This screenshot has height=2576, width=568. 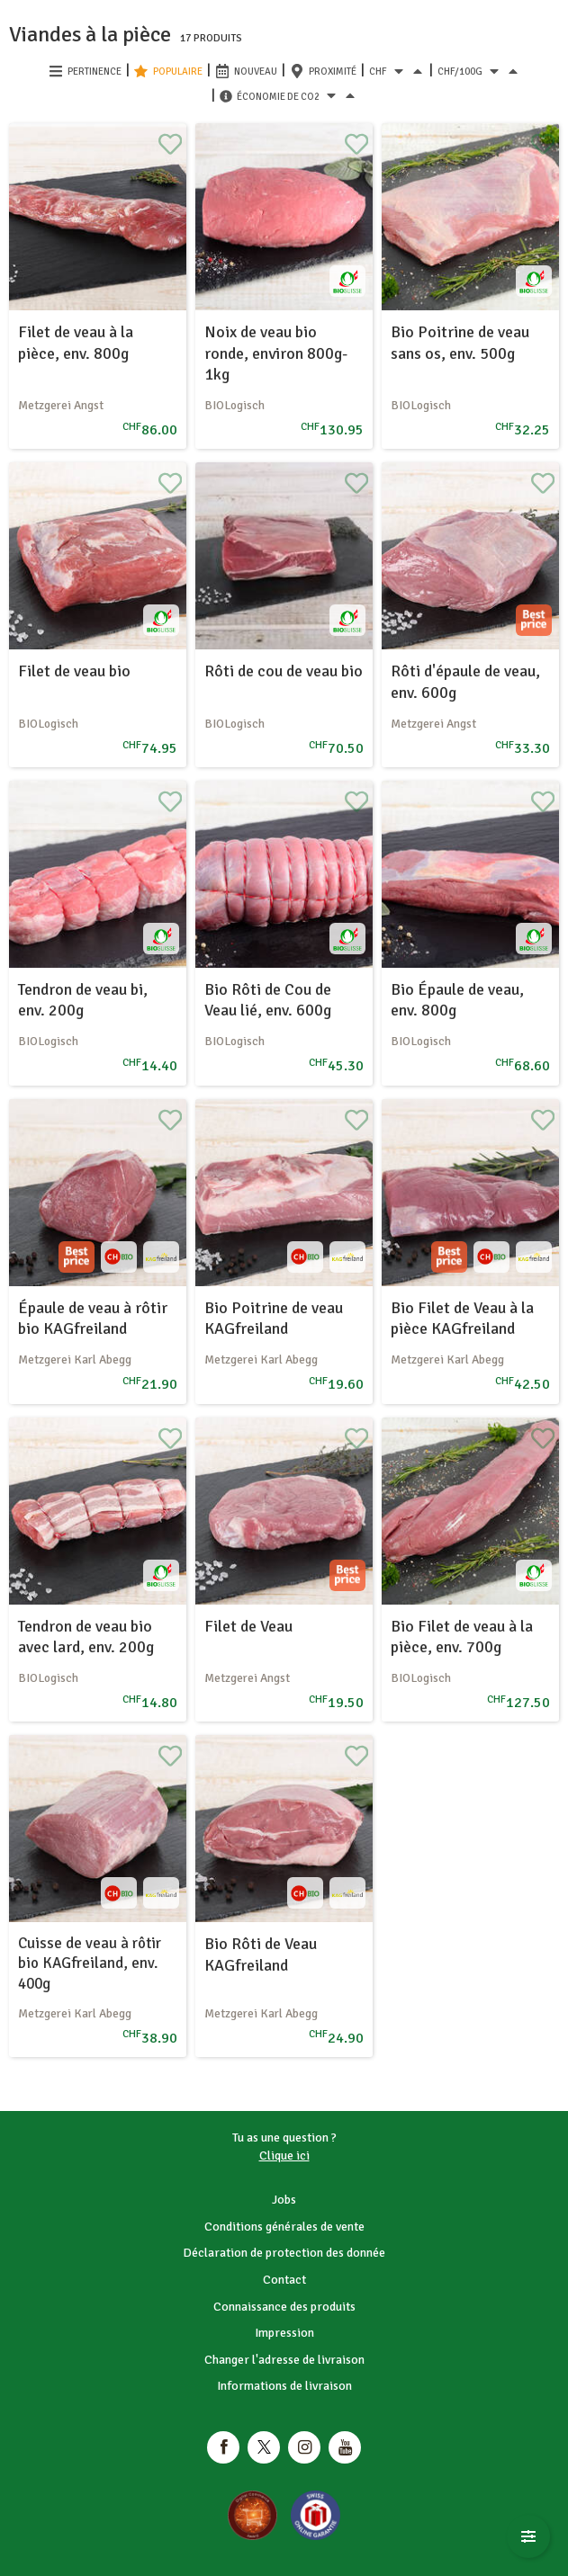 What do you see at coordinates (260, 1954) in the screenshot?
I see `Bio Rôti de Veau KAGfreiland` at bounding box center [260, 1954].